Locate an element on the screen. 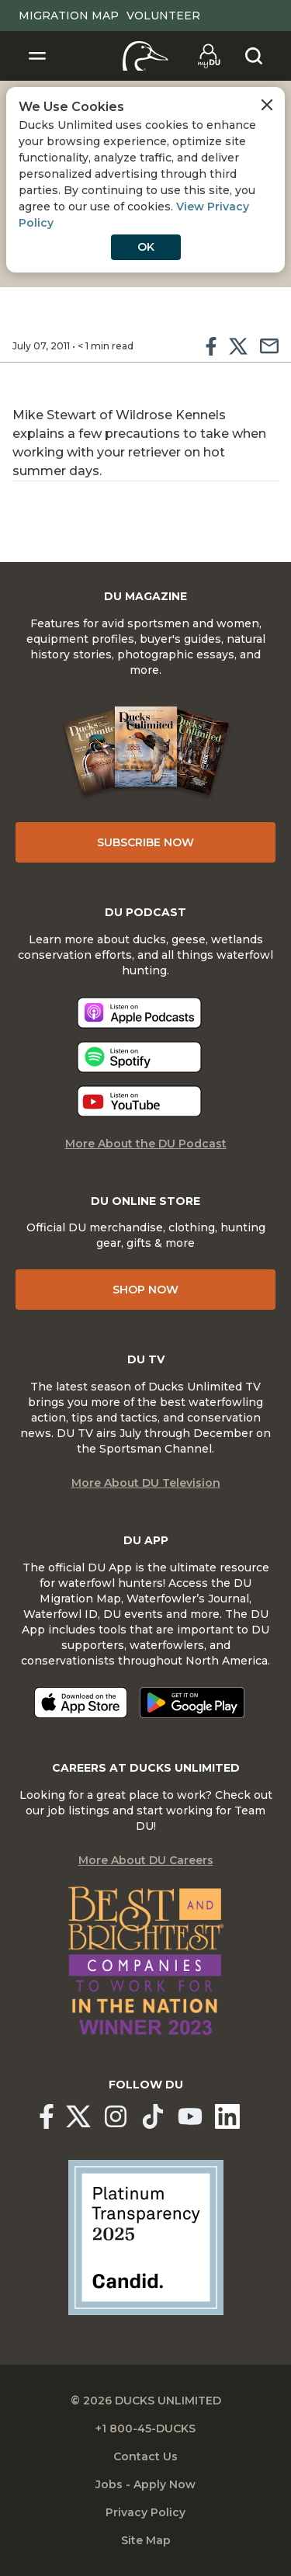 The width and height of the screenshot is (291, 2576). [Ducks Unlimited Instagram] is located at coordinates (115, 2116).